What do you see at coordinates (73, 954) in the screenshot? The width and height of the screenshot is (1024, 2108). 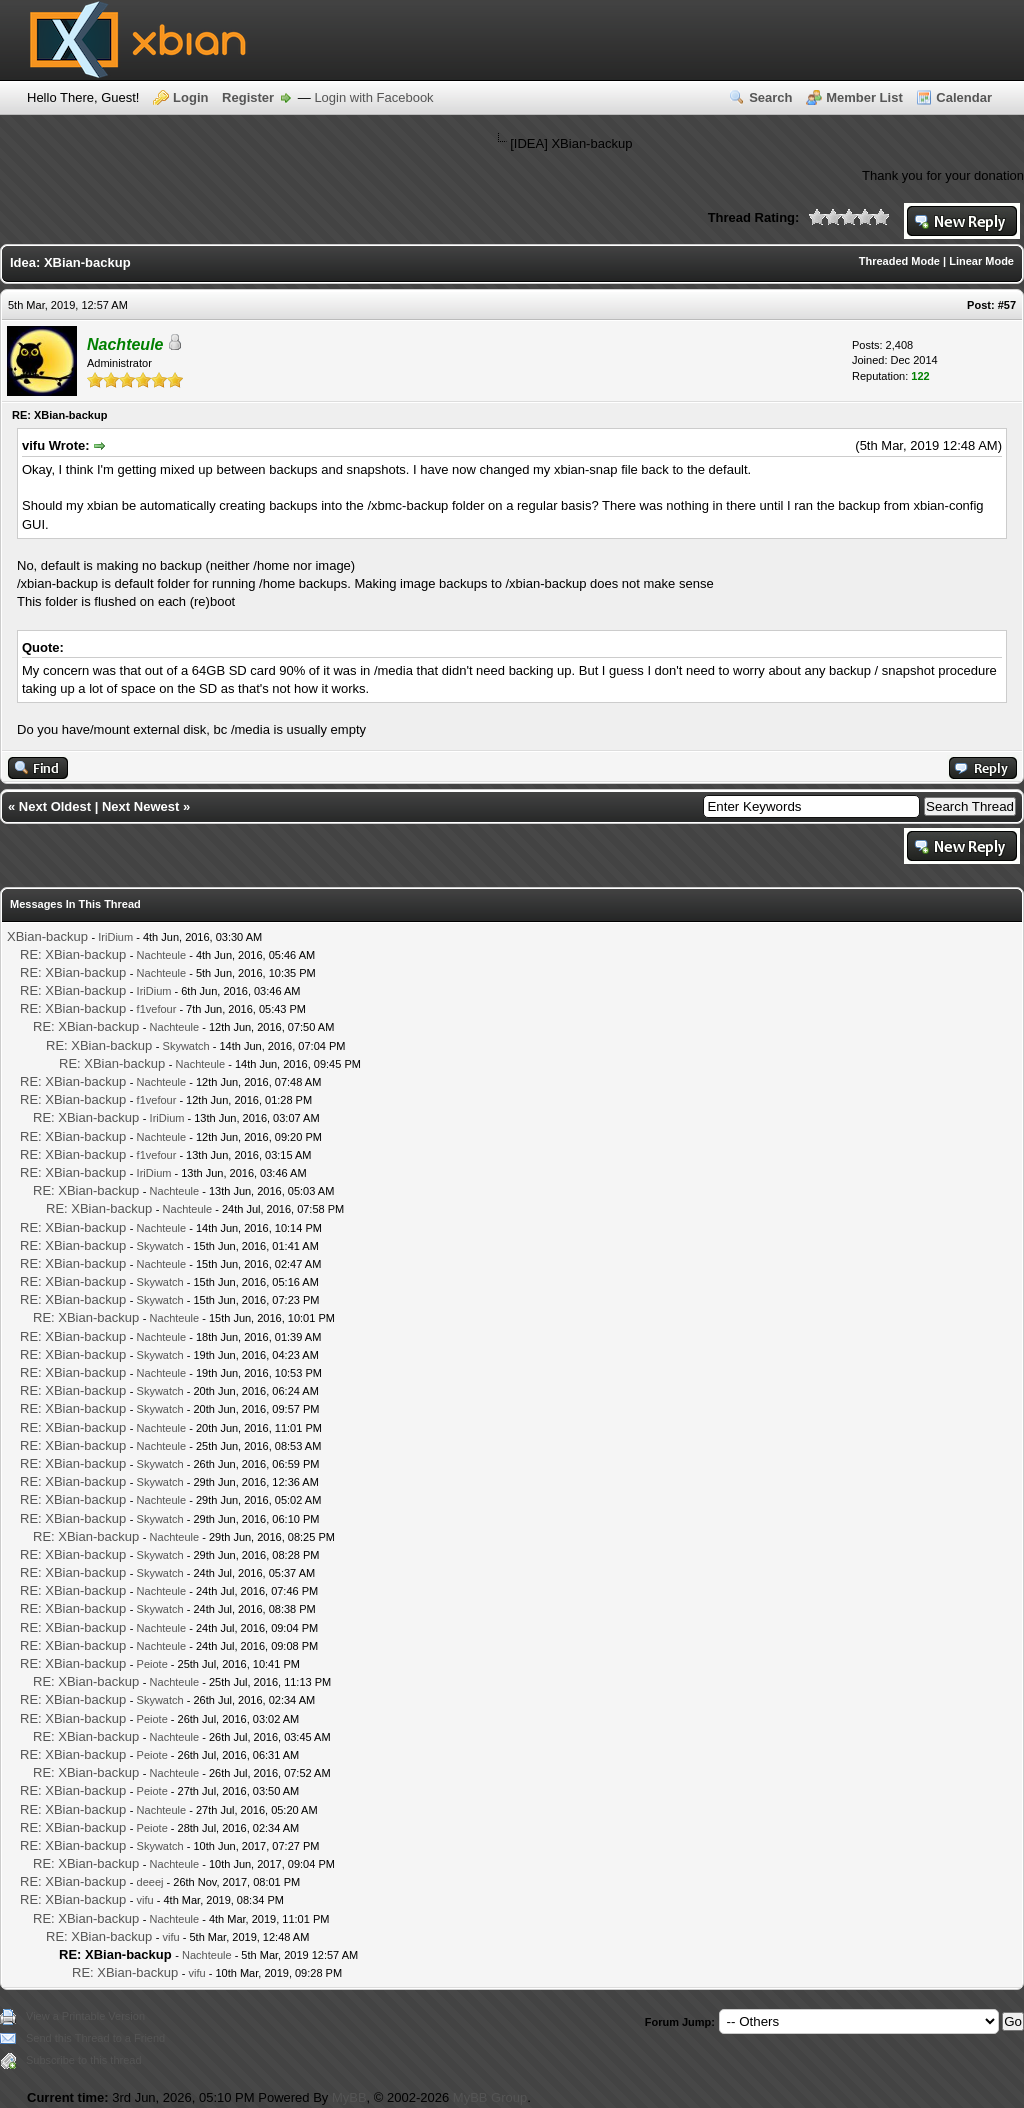 I see `RE: XBian-backup` at bounding box center [73, 954].